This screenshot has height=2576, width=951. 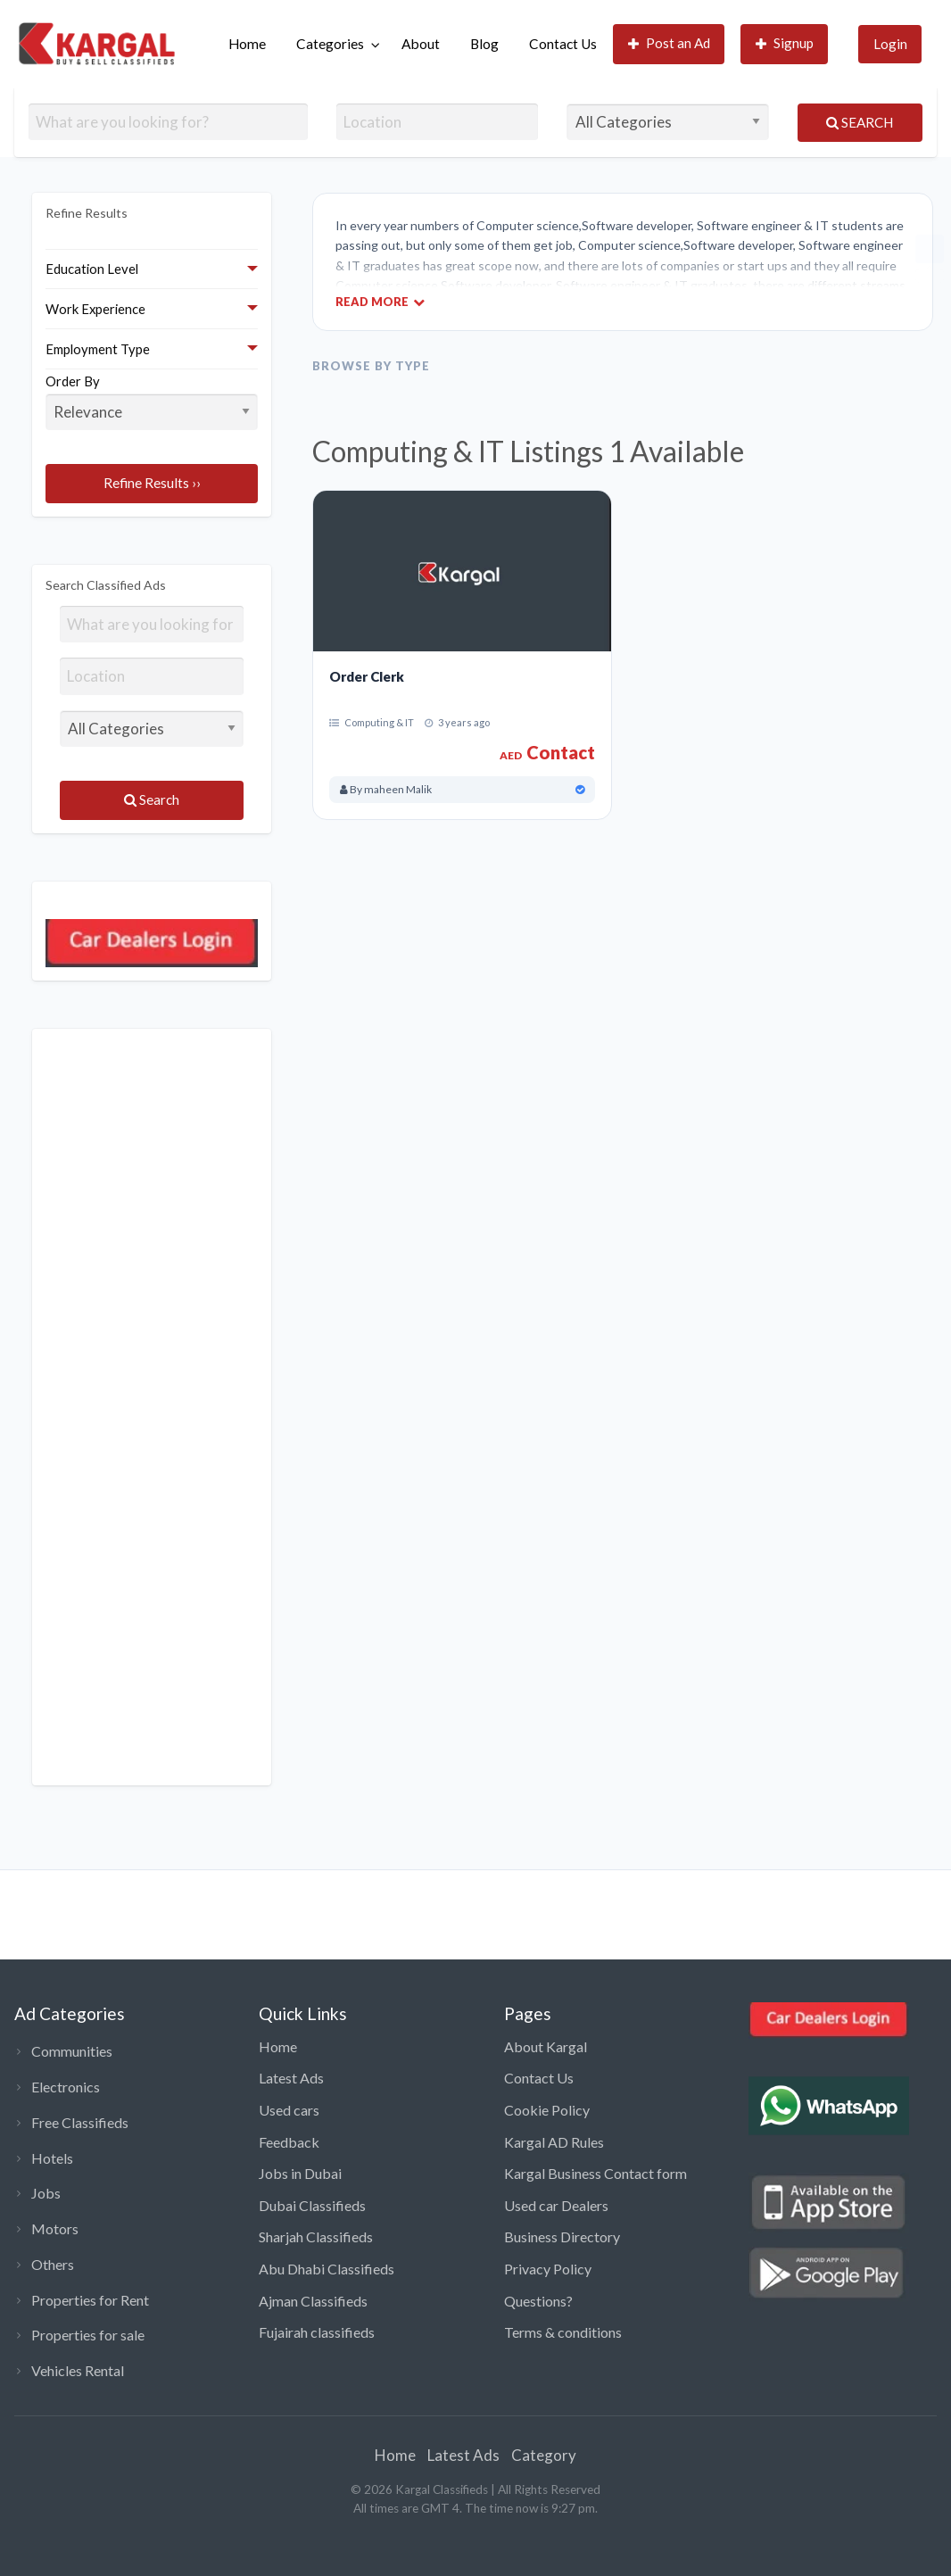 What do you see at coordinates (316, 2236) in the screenshot?
I see `Sharjah Classifieds` at bounding box center [316, 2236].